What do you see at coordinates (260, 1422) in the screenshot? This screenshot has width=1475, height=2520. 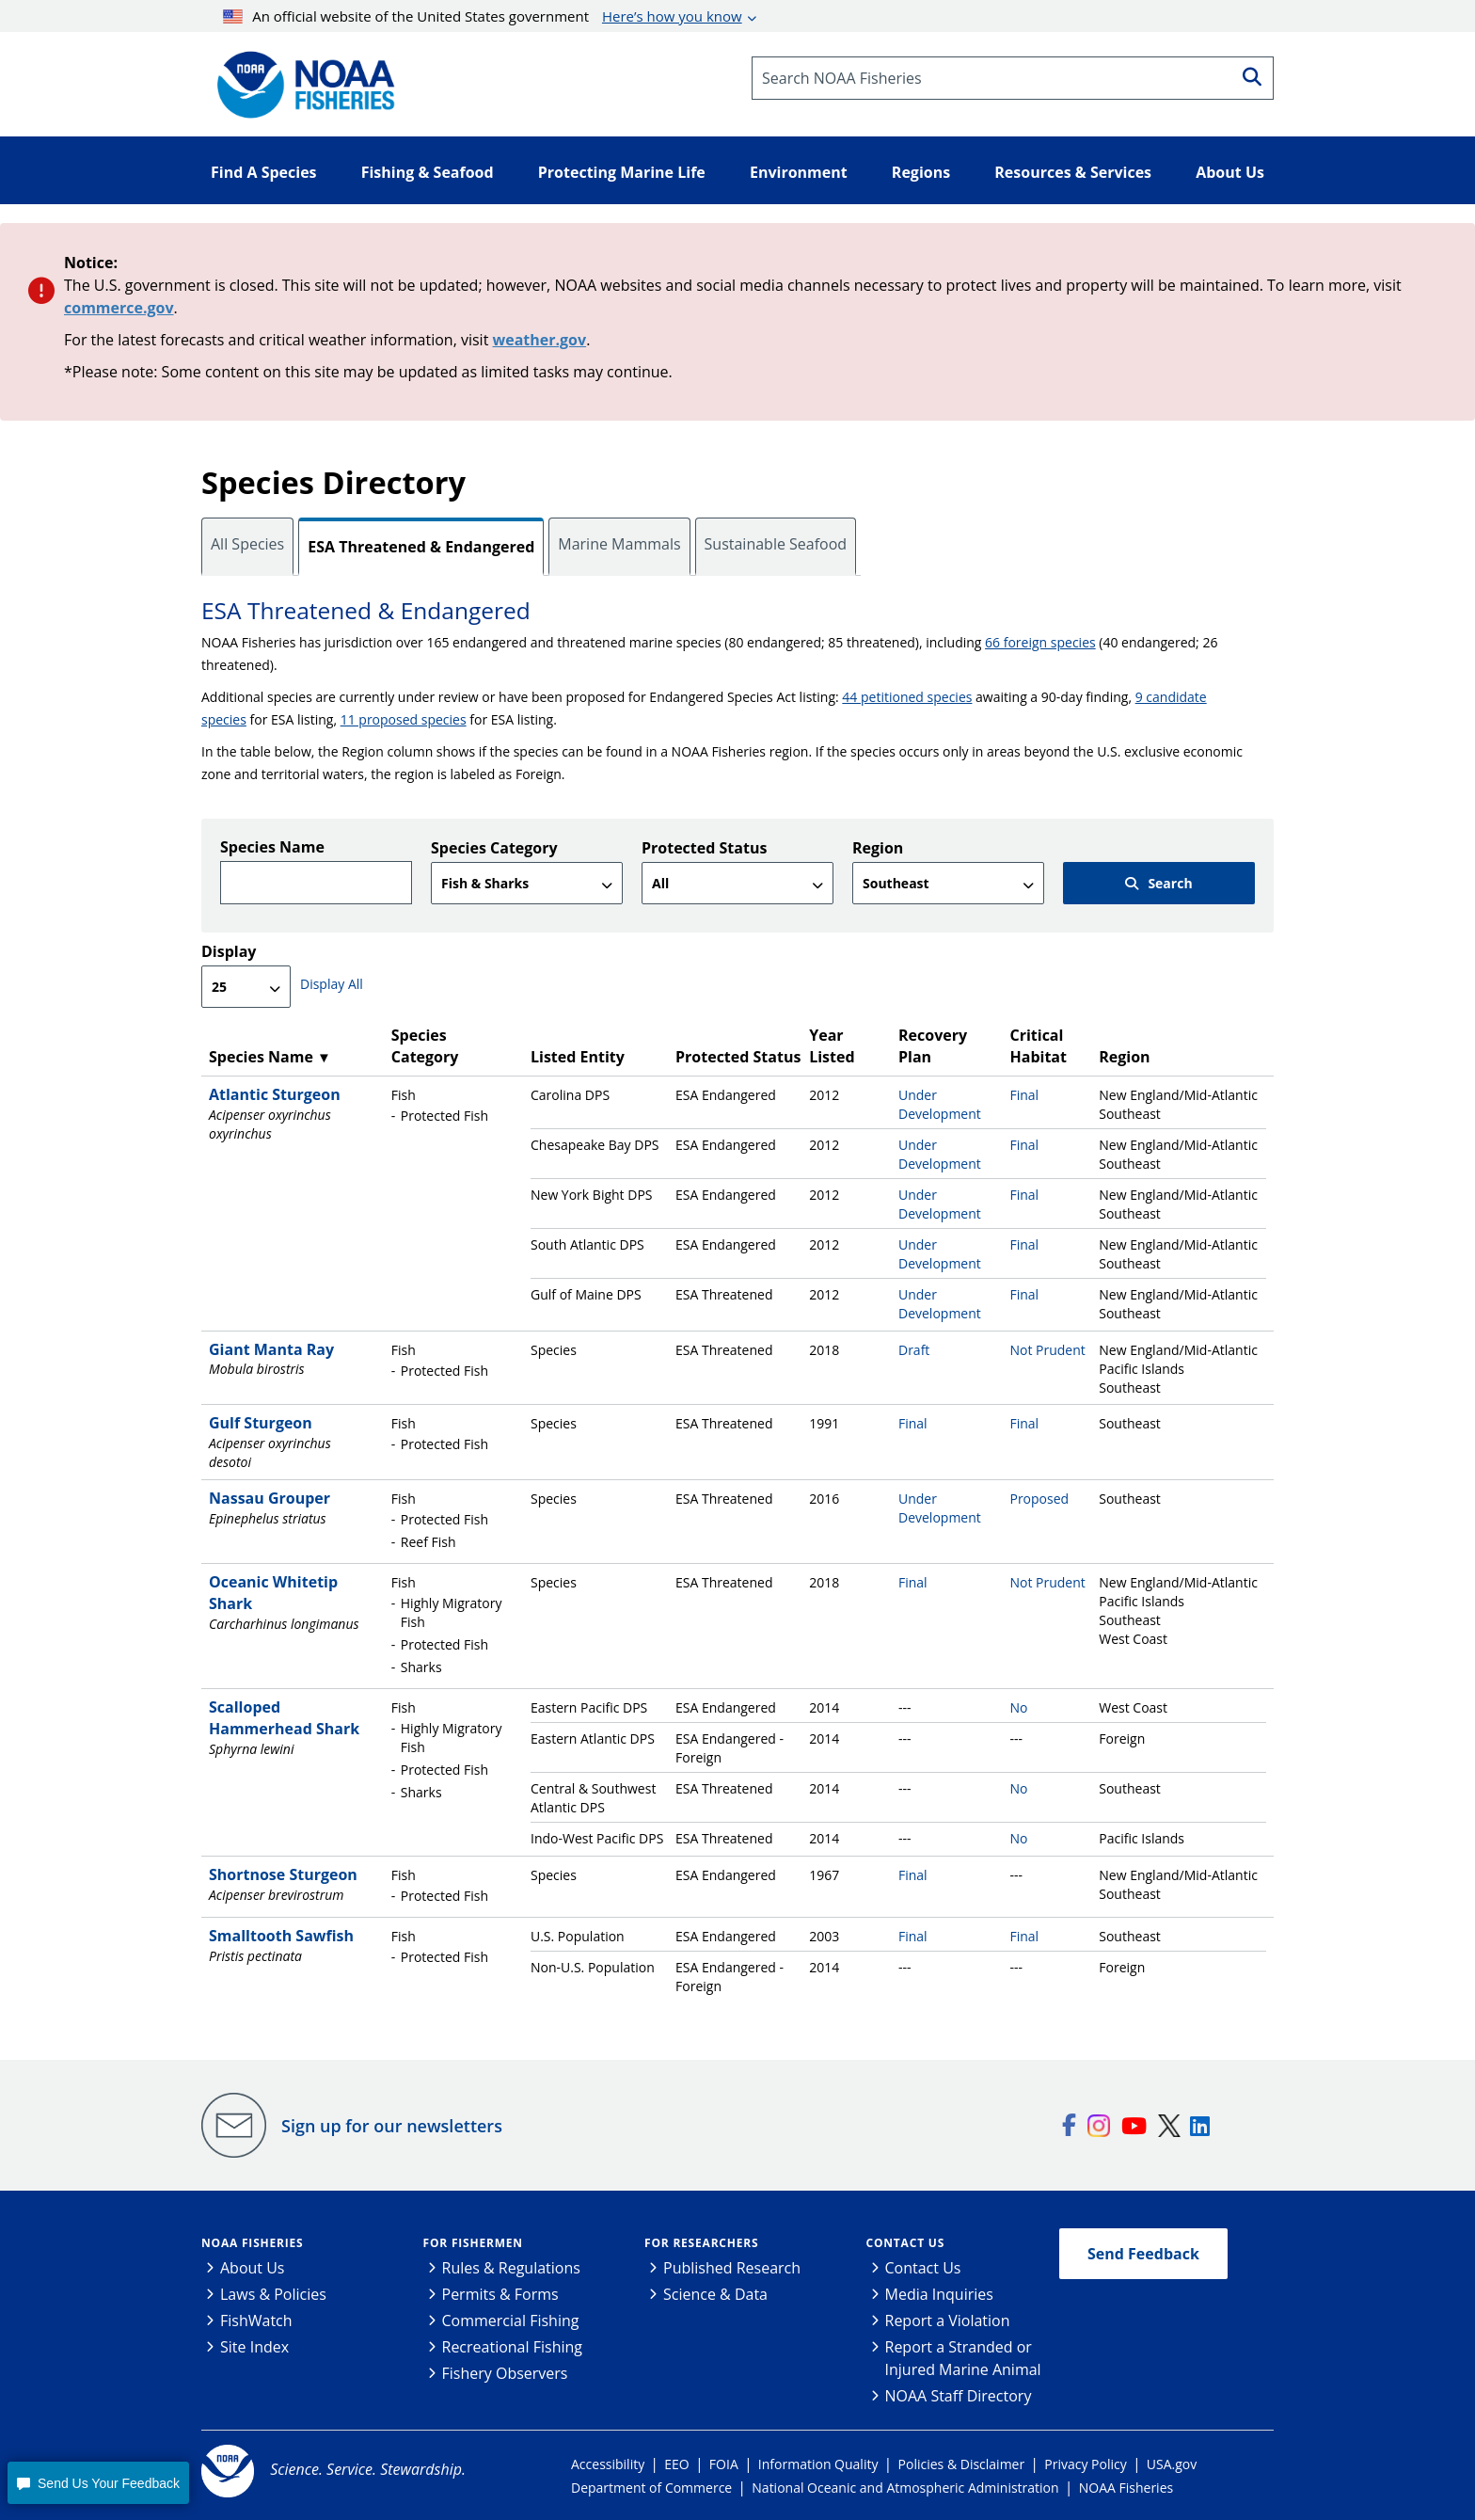 I see `Gulf Sturgeon` at bounding box center [260, 1422].